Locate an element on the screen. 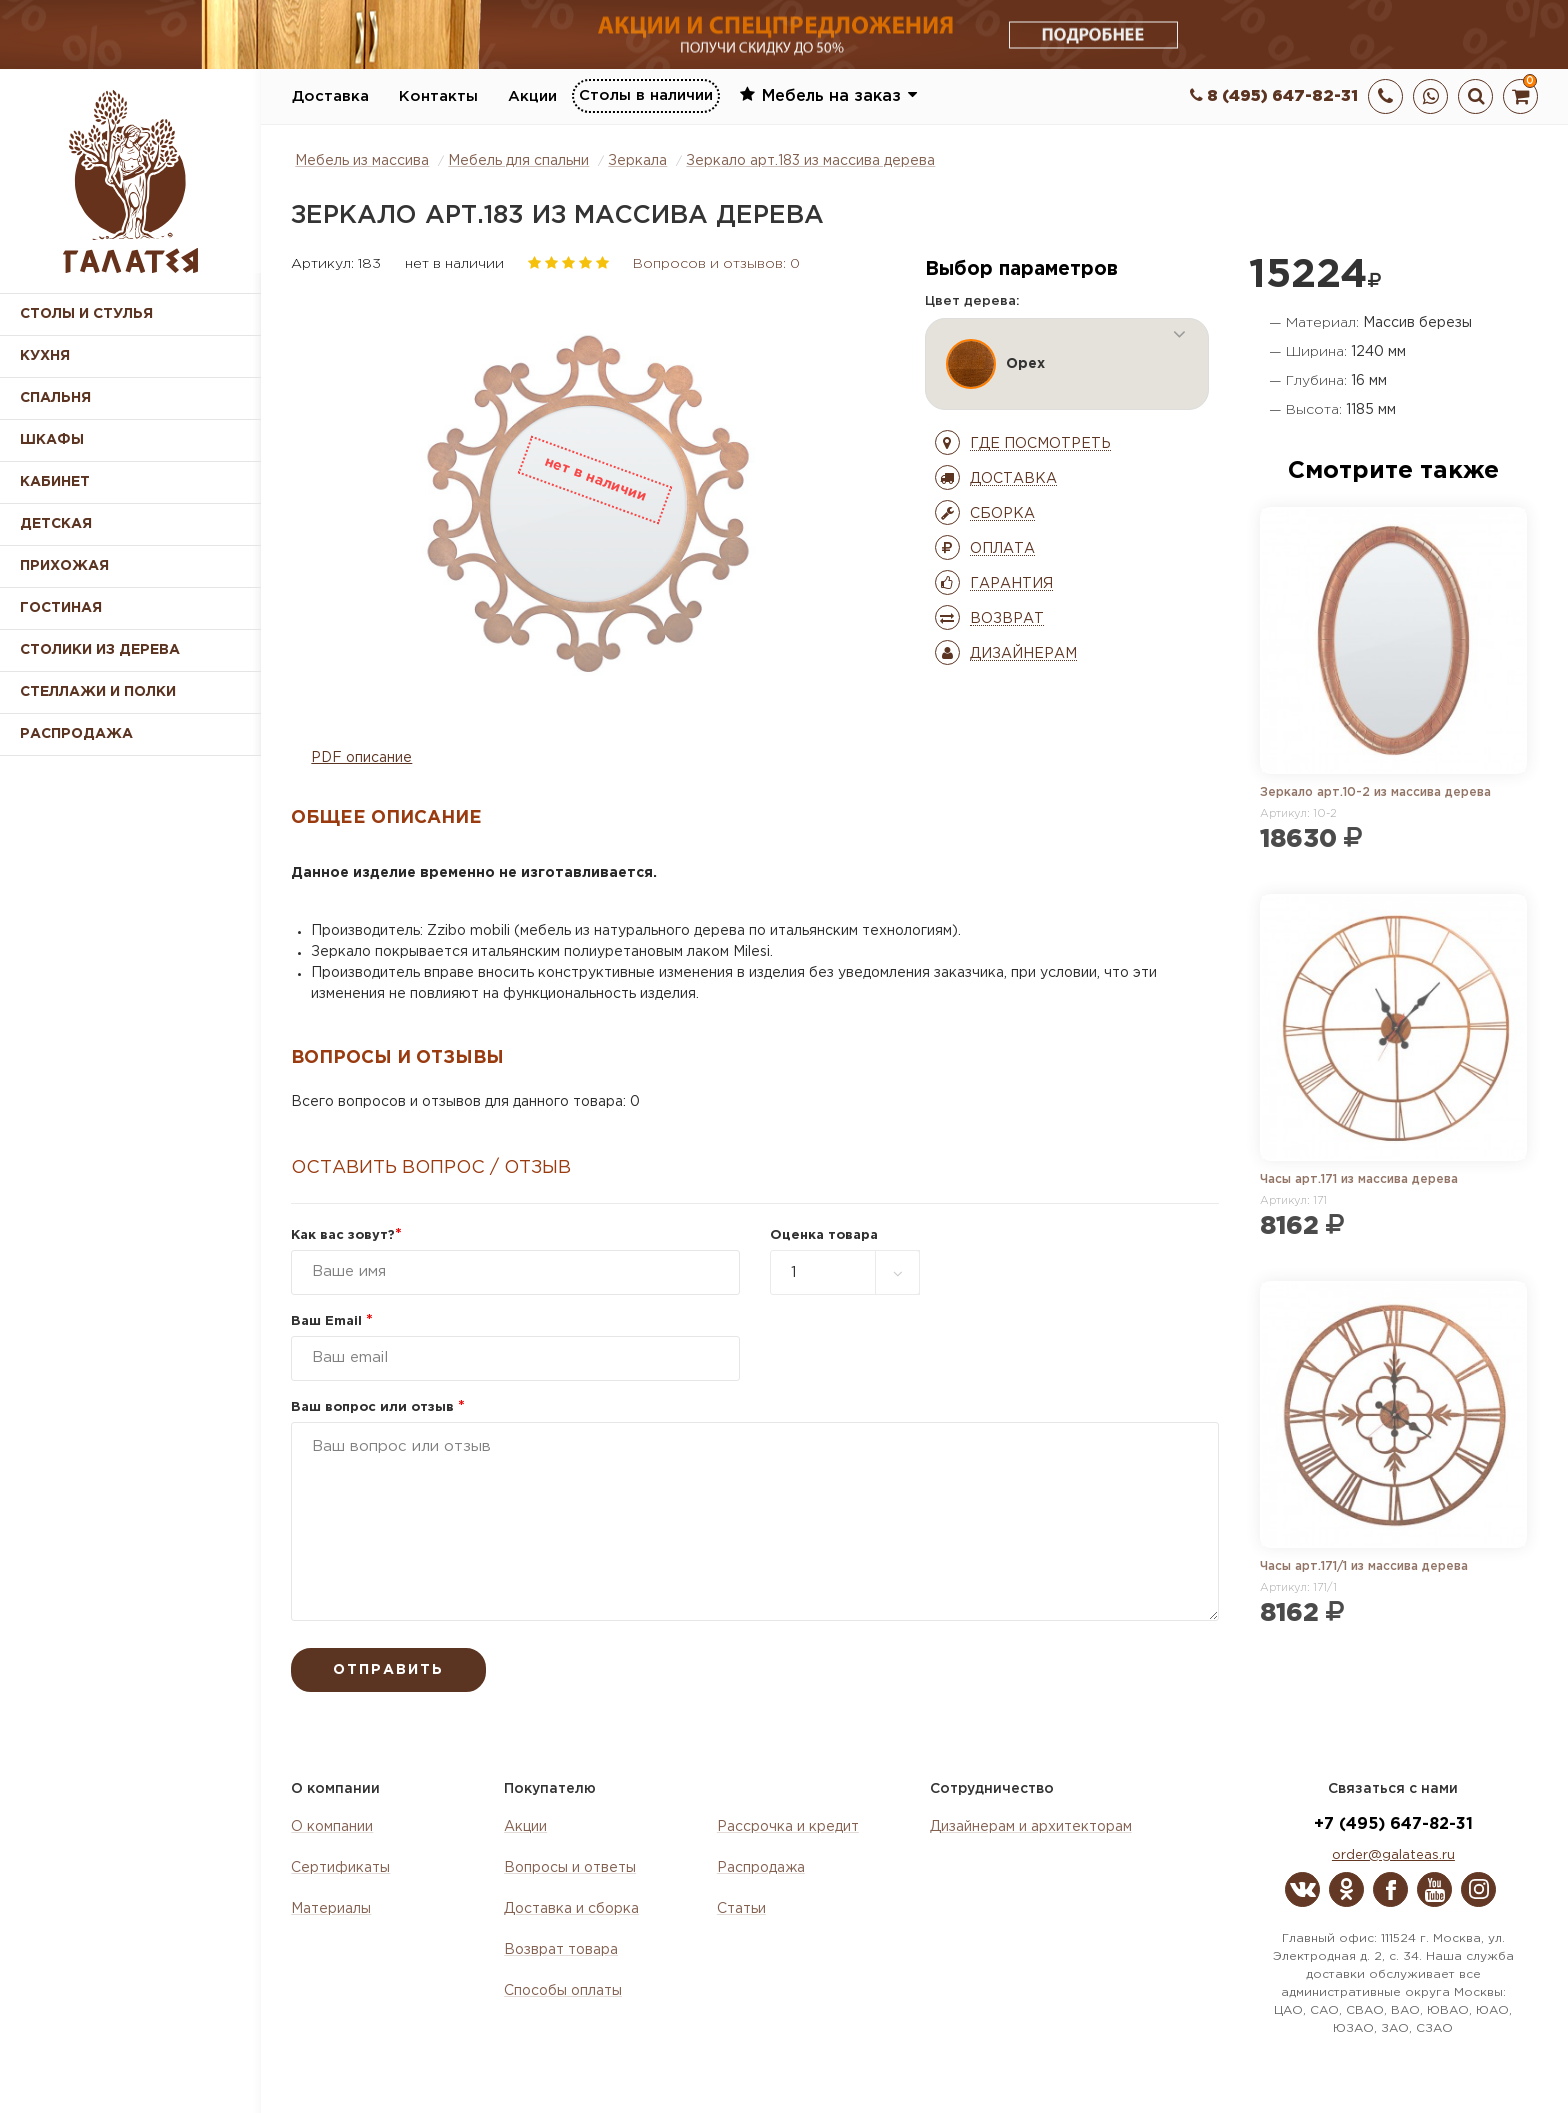  О компании is located at coordinates (332, 1827).